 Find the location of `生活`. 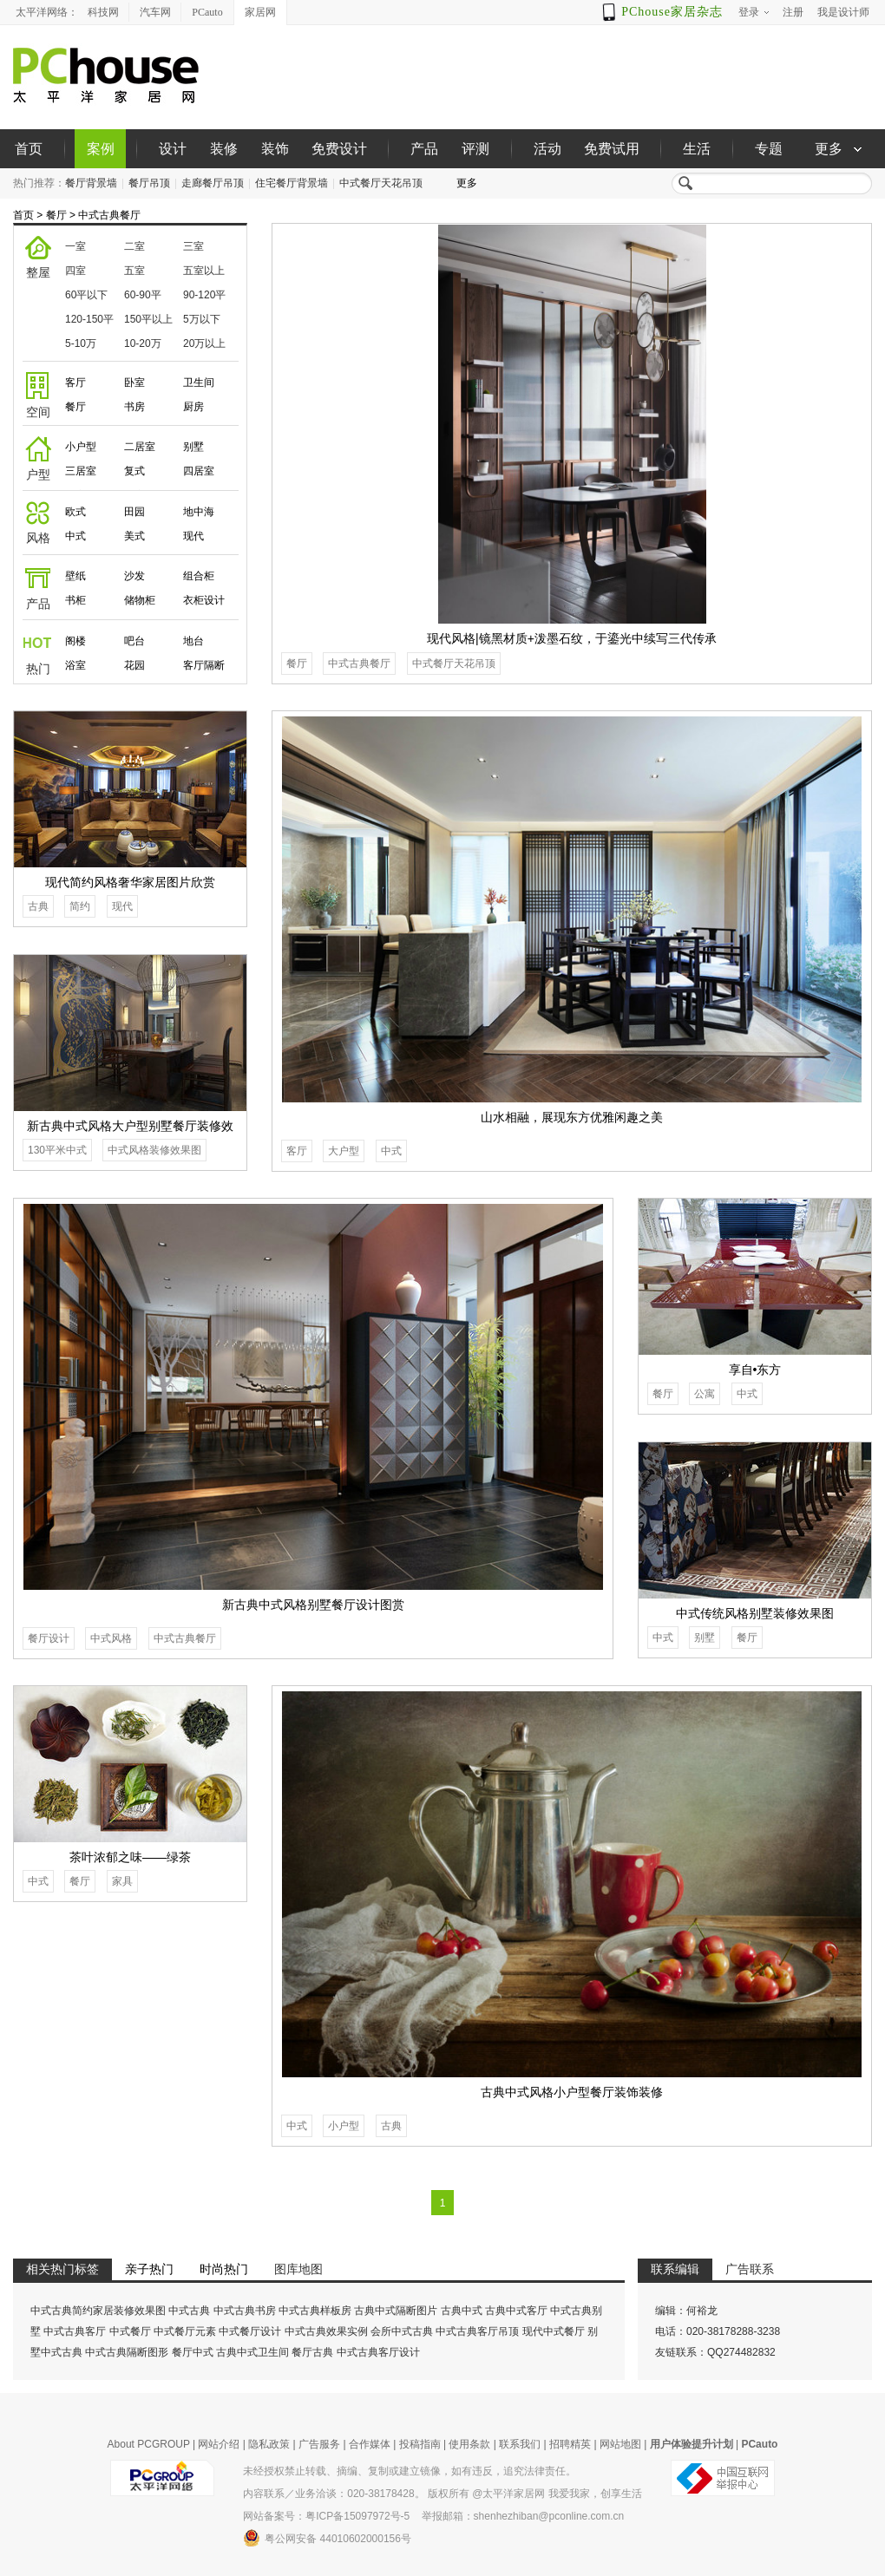

生活 is located at coordinates (697, 148).